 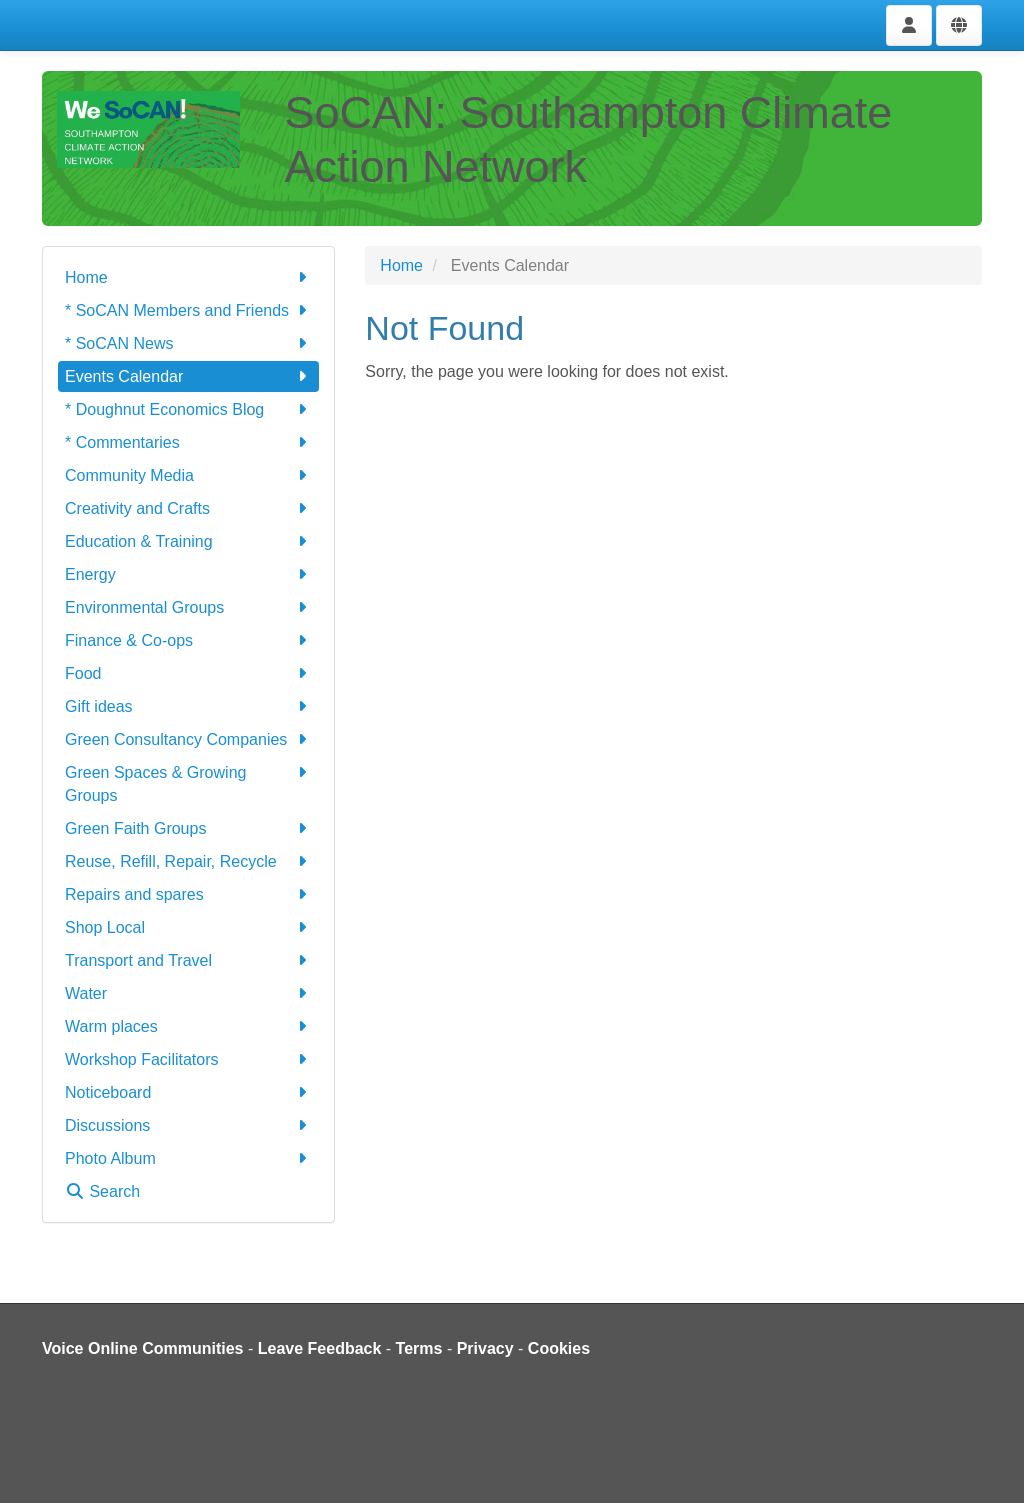 I want to click on Photo Album, so click(x=188, y=1158).